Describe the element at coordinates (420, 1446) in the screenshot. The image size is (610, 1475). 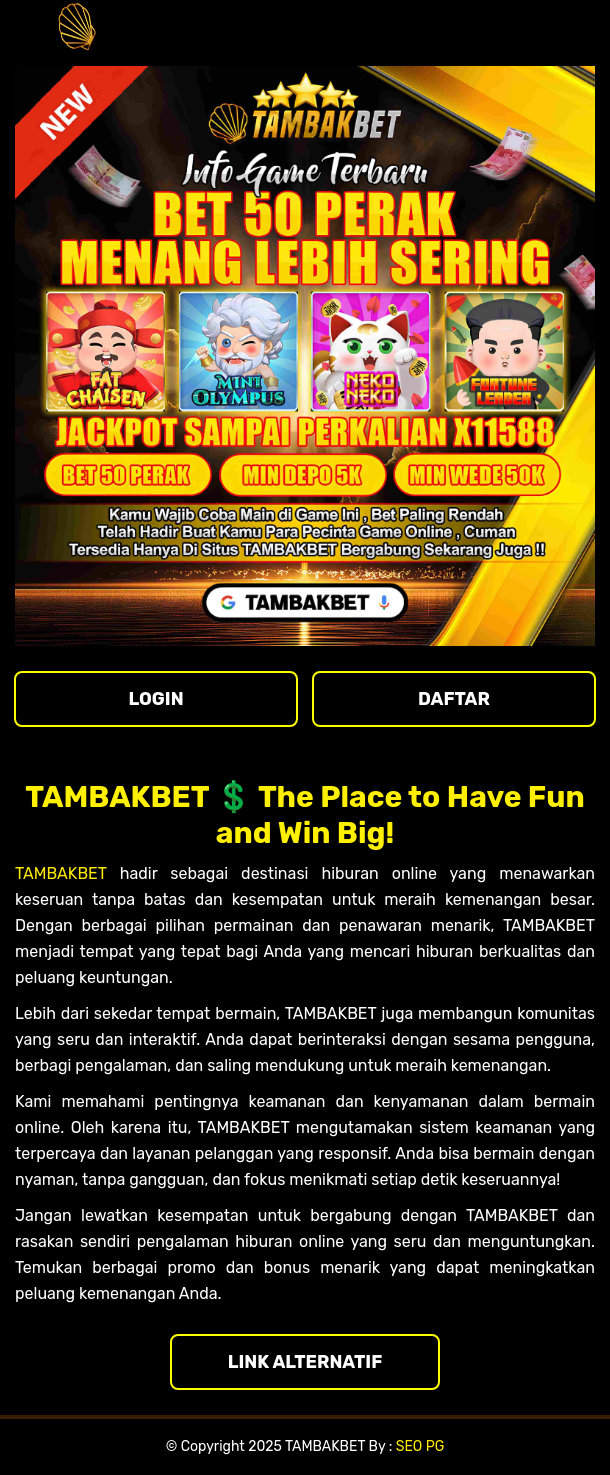
I see `SEO PG` at that location.